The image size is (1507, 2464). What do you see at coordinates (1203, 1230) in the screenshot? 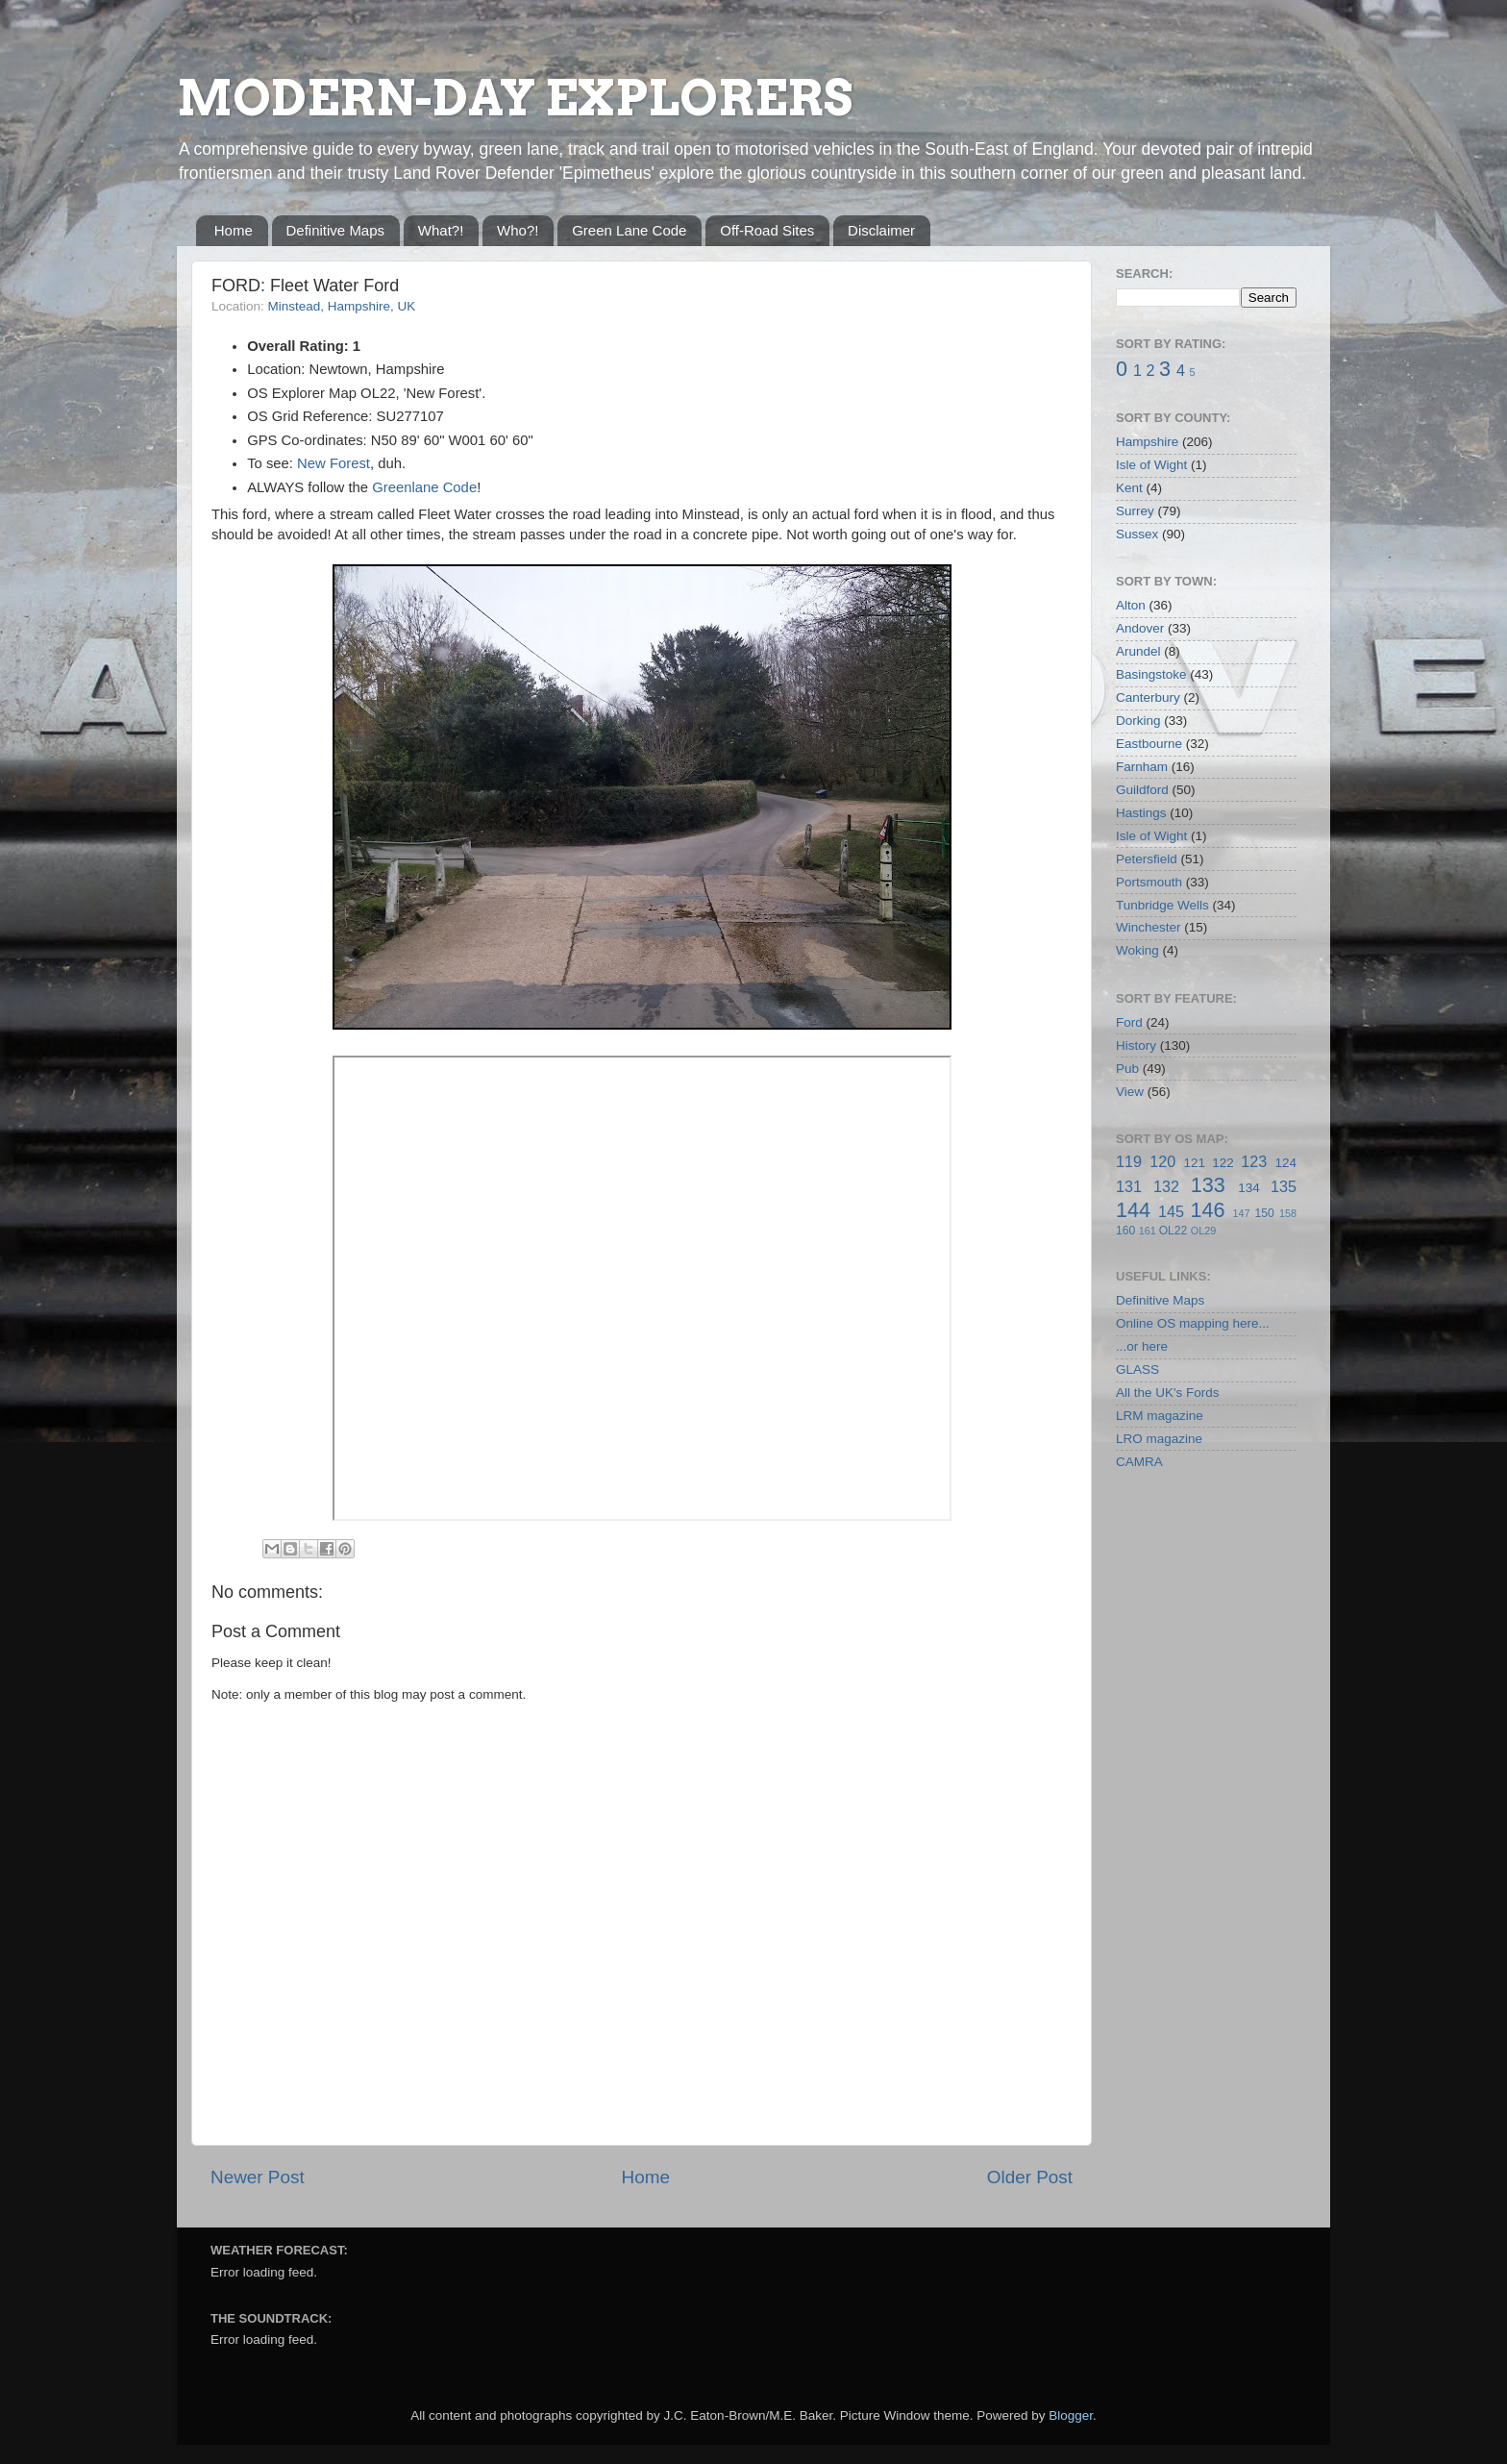
I see `OL29` at bounding box center [1203, 1230].